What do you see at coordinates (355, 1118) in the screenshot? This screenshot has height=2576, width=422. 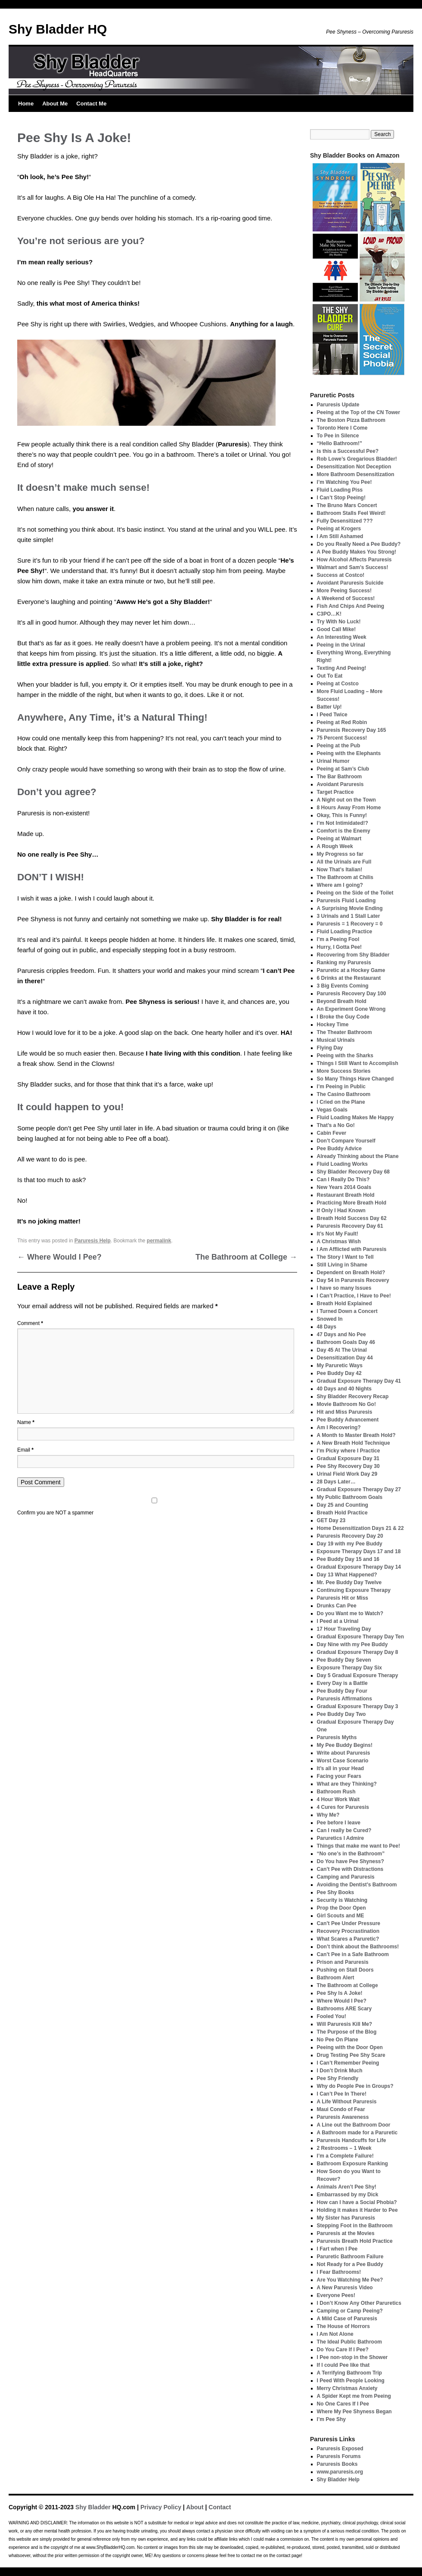 I see `Fluid Loading Makes Me Happy` at bounding box center [355, 1118].